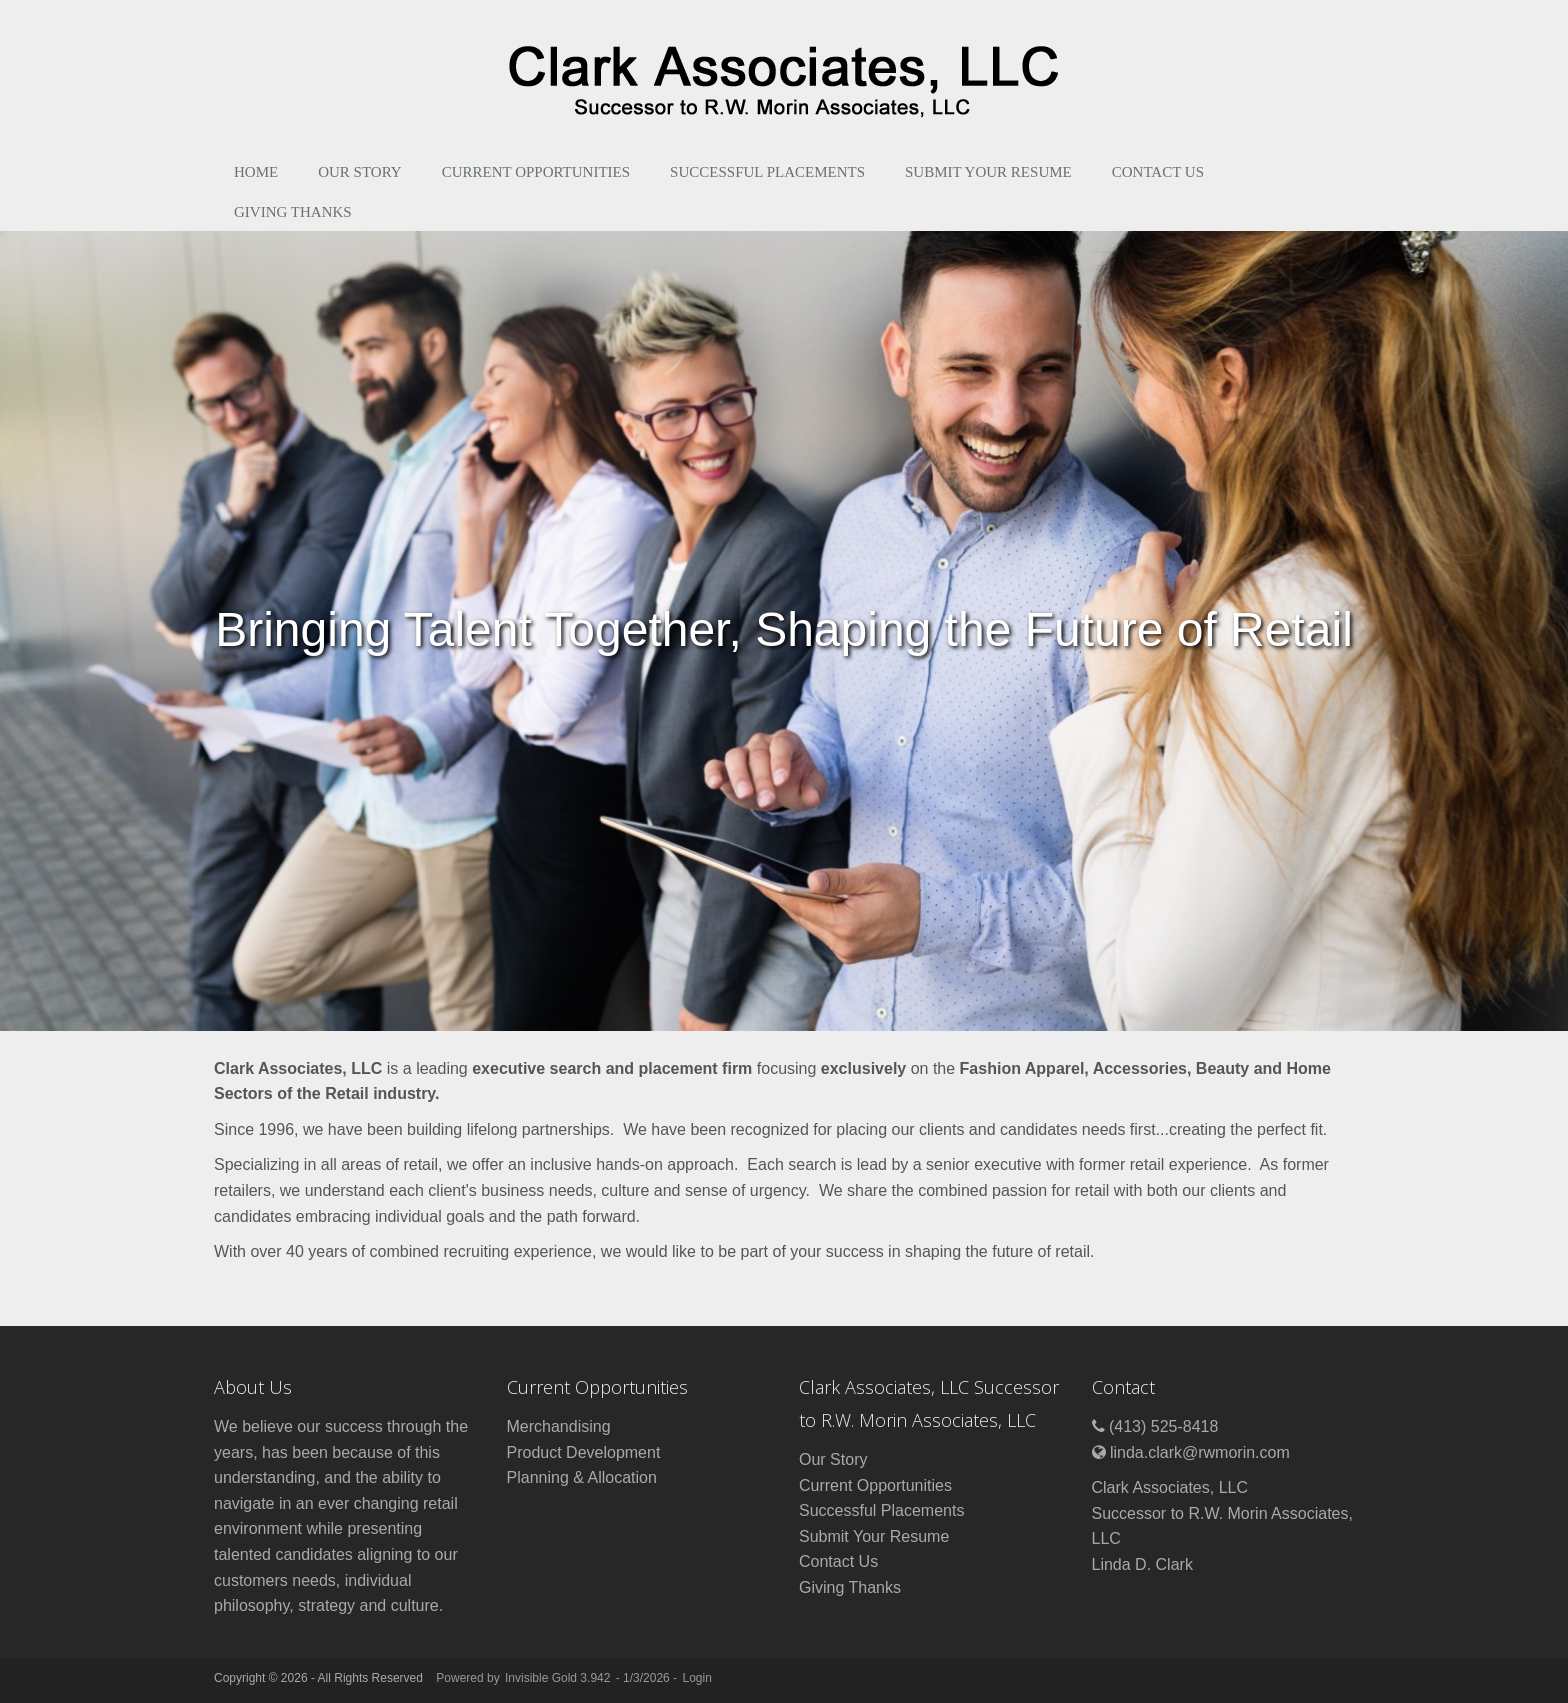 The height and width of the screenshot is (1703, 1568). Describe the element at coordinates (1200, 1452) in the screenshot. I see `linda.clark@rwmorin.com` at that location.